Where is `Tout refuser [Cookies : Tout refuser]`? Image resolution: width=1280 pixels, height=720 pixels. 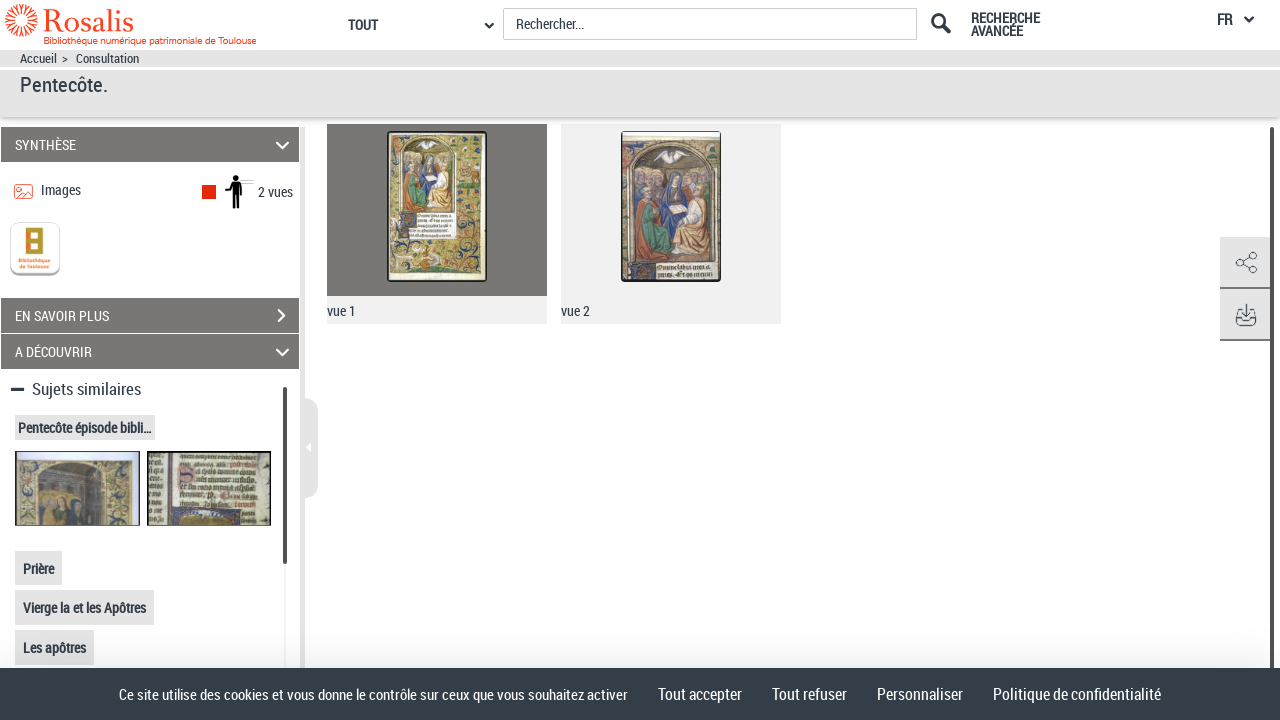 Tout refuser [Cookies : Tout refuser] is located at coordinates (809, 694).